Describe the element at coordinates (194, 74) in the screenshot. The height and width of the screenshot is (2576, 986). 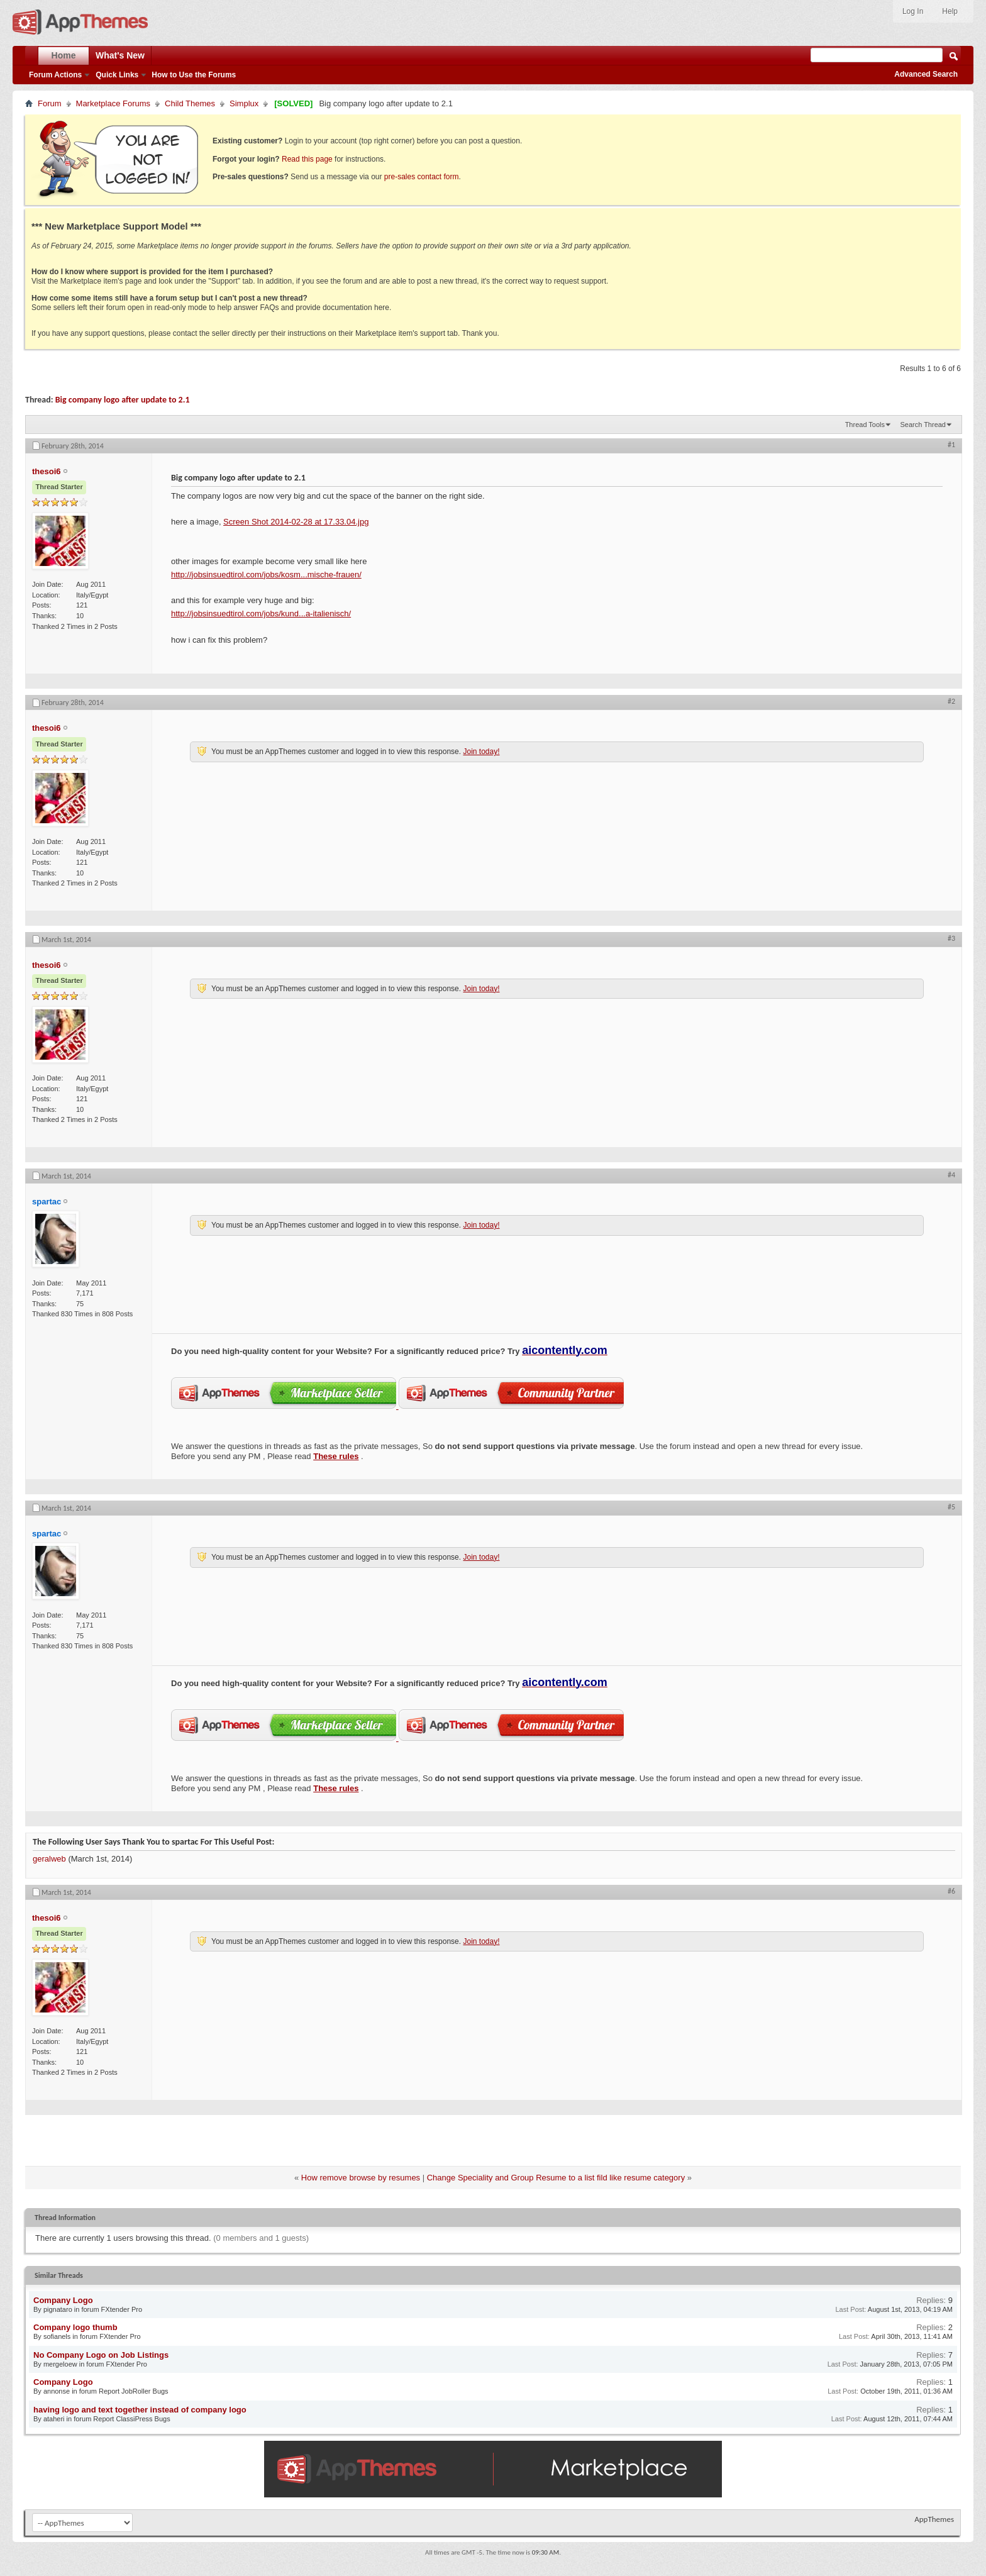
I see `How to Use the Forums` at that location.